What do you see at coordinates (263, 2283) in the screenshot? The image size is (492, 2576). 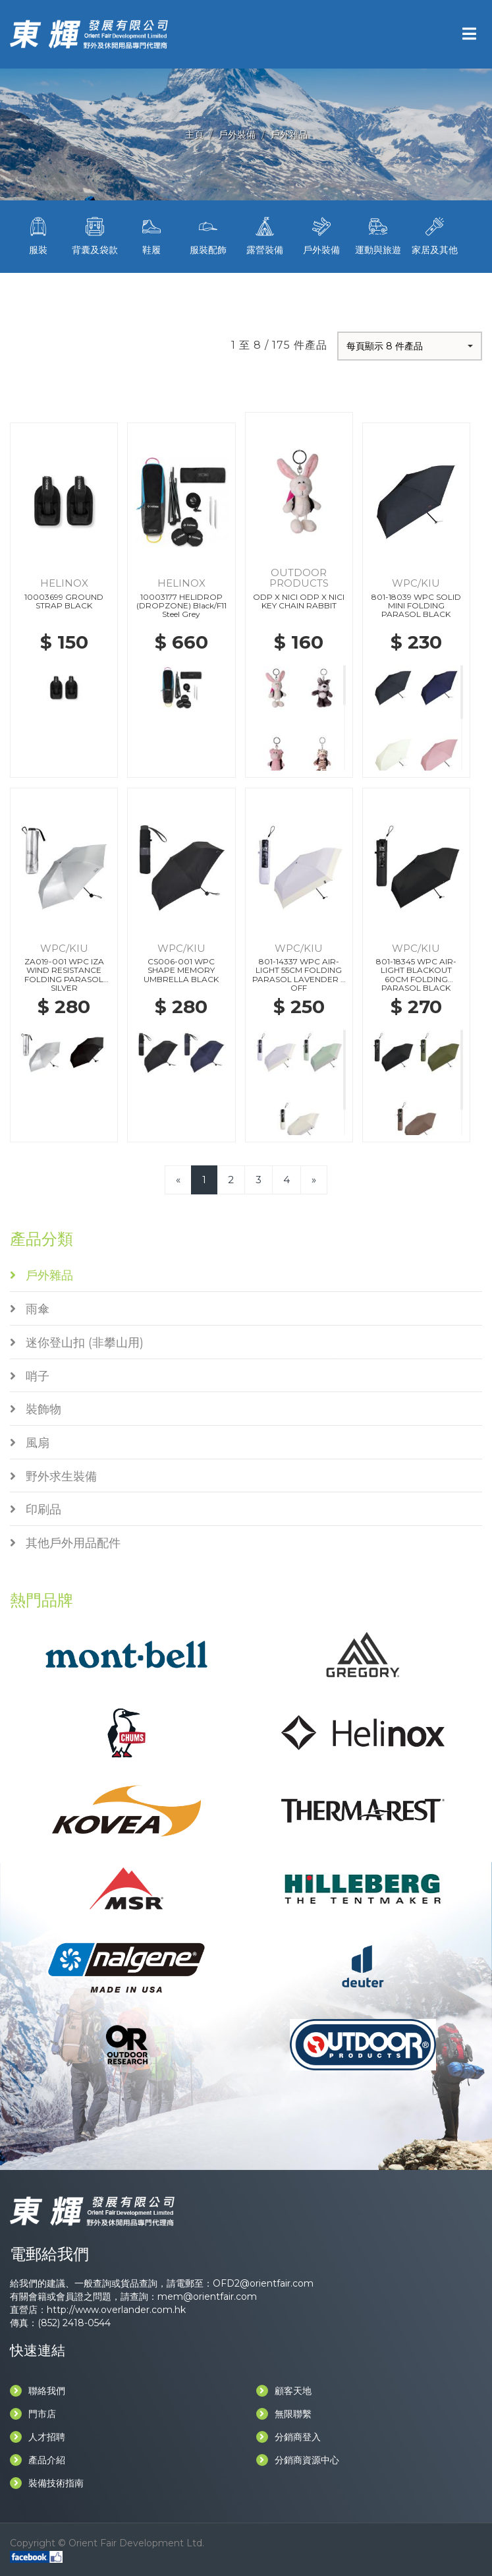 I see `OFD2@orientfair.com` at bounding box center [263, 2283].